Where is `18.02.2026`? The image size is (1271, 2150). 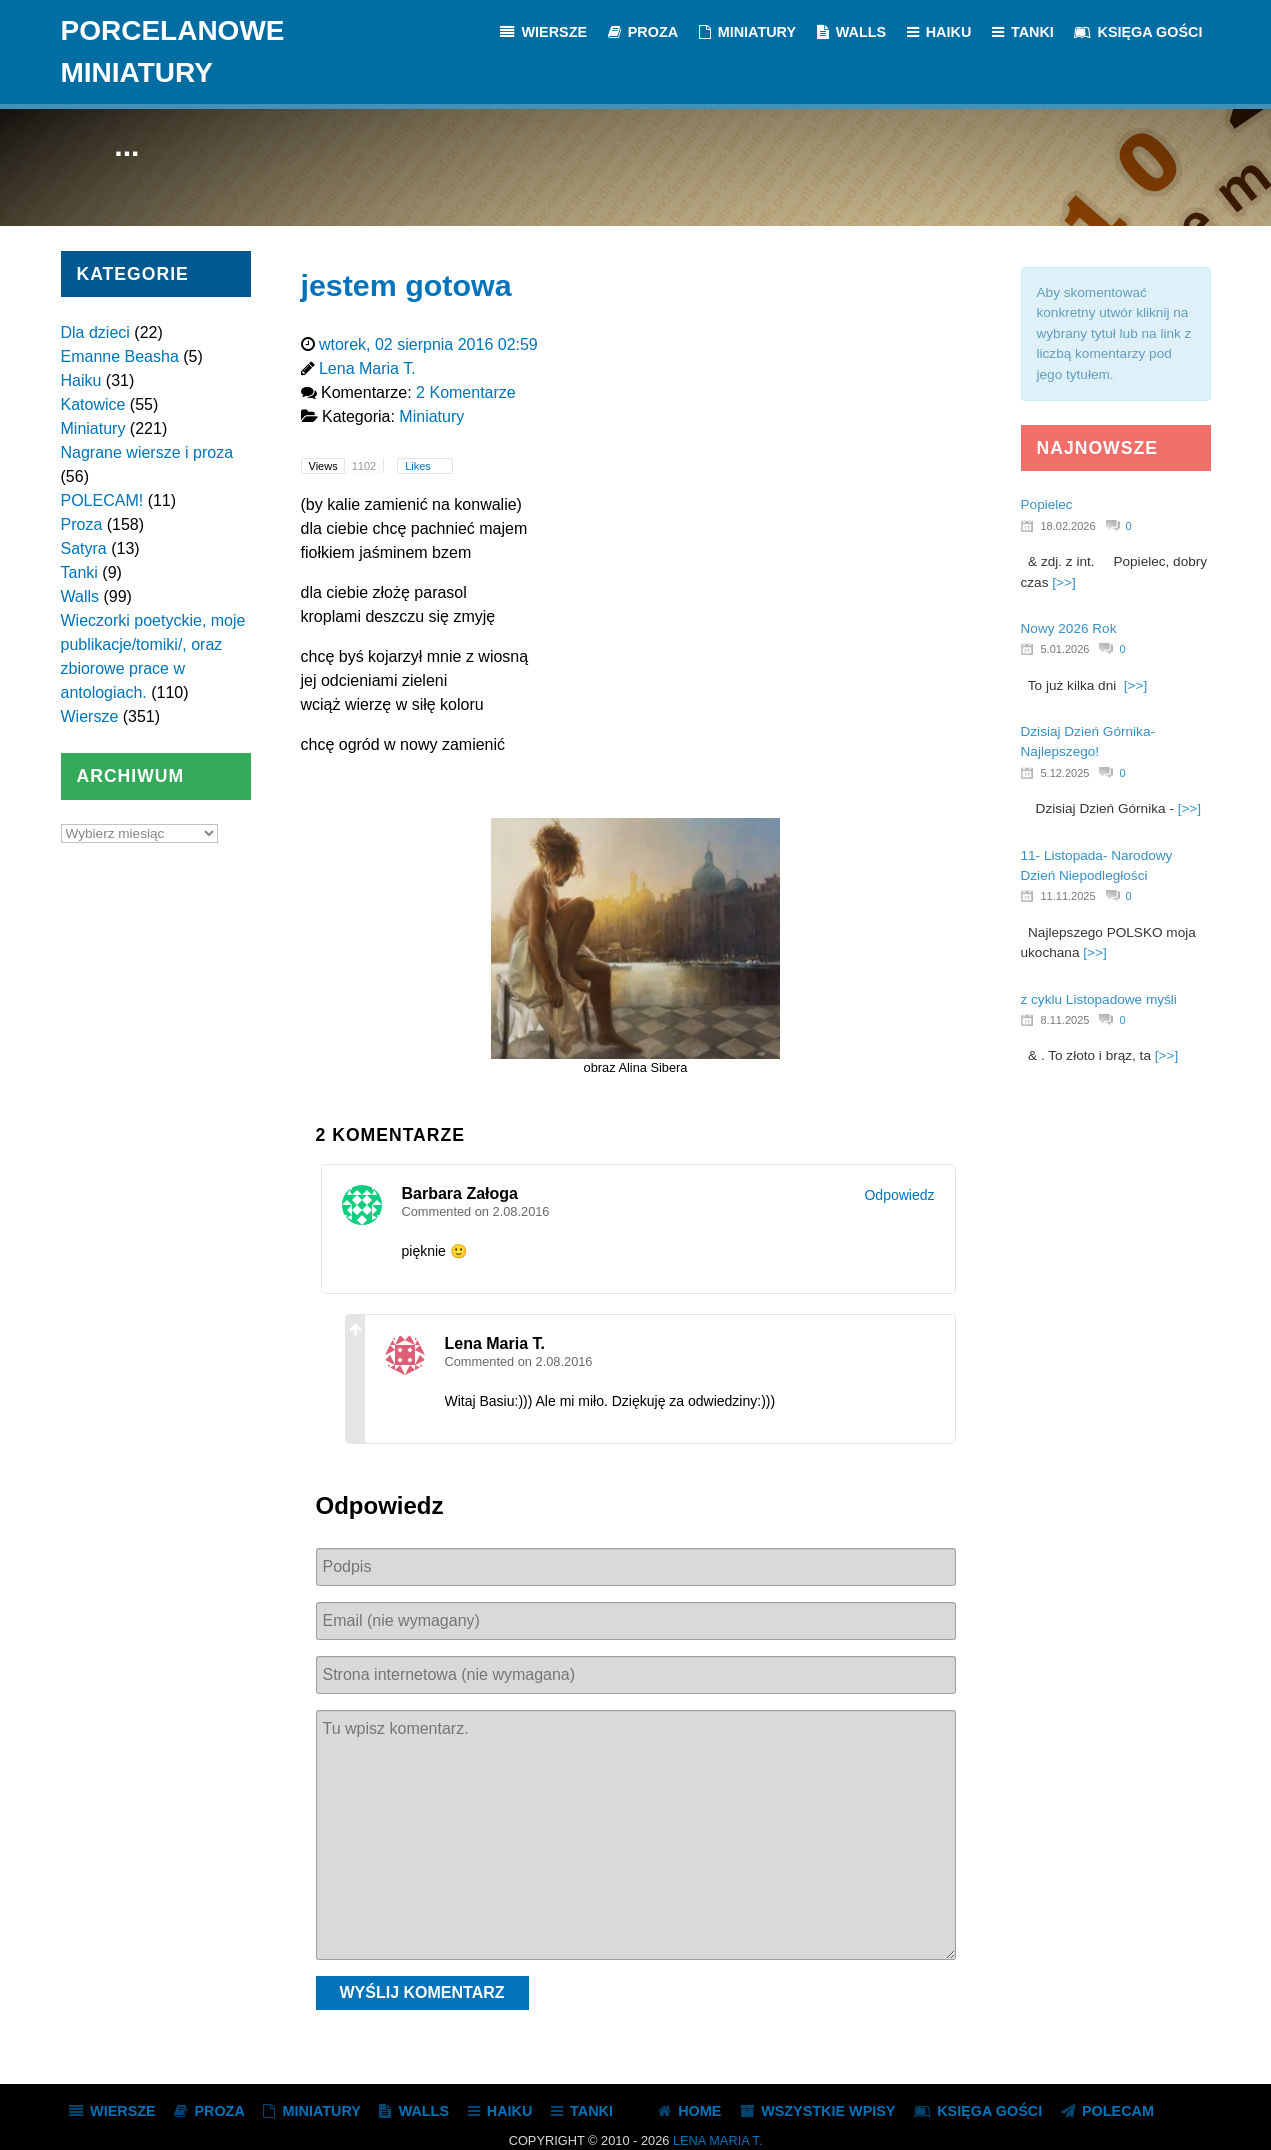 18.02.2026 is located at coordinates (1068, 526).